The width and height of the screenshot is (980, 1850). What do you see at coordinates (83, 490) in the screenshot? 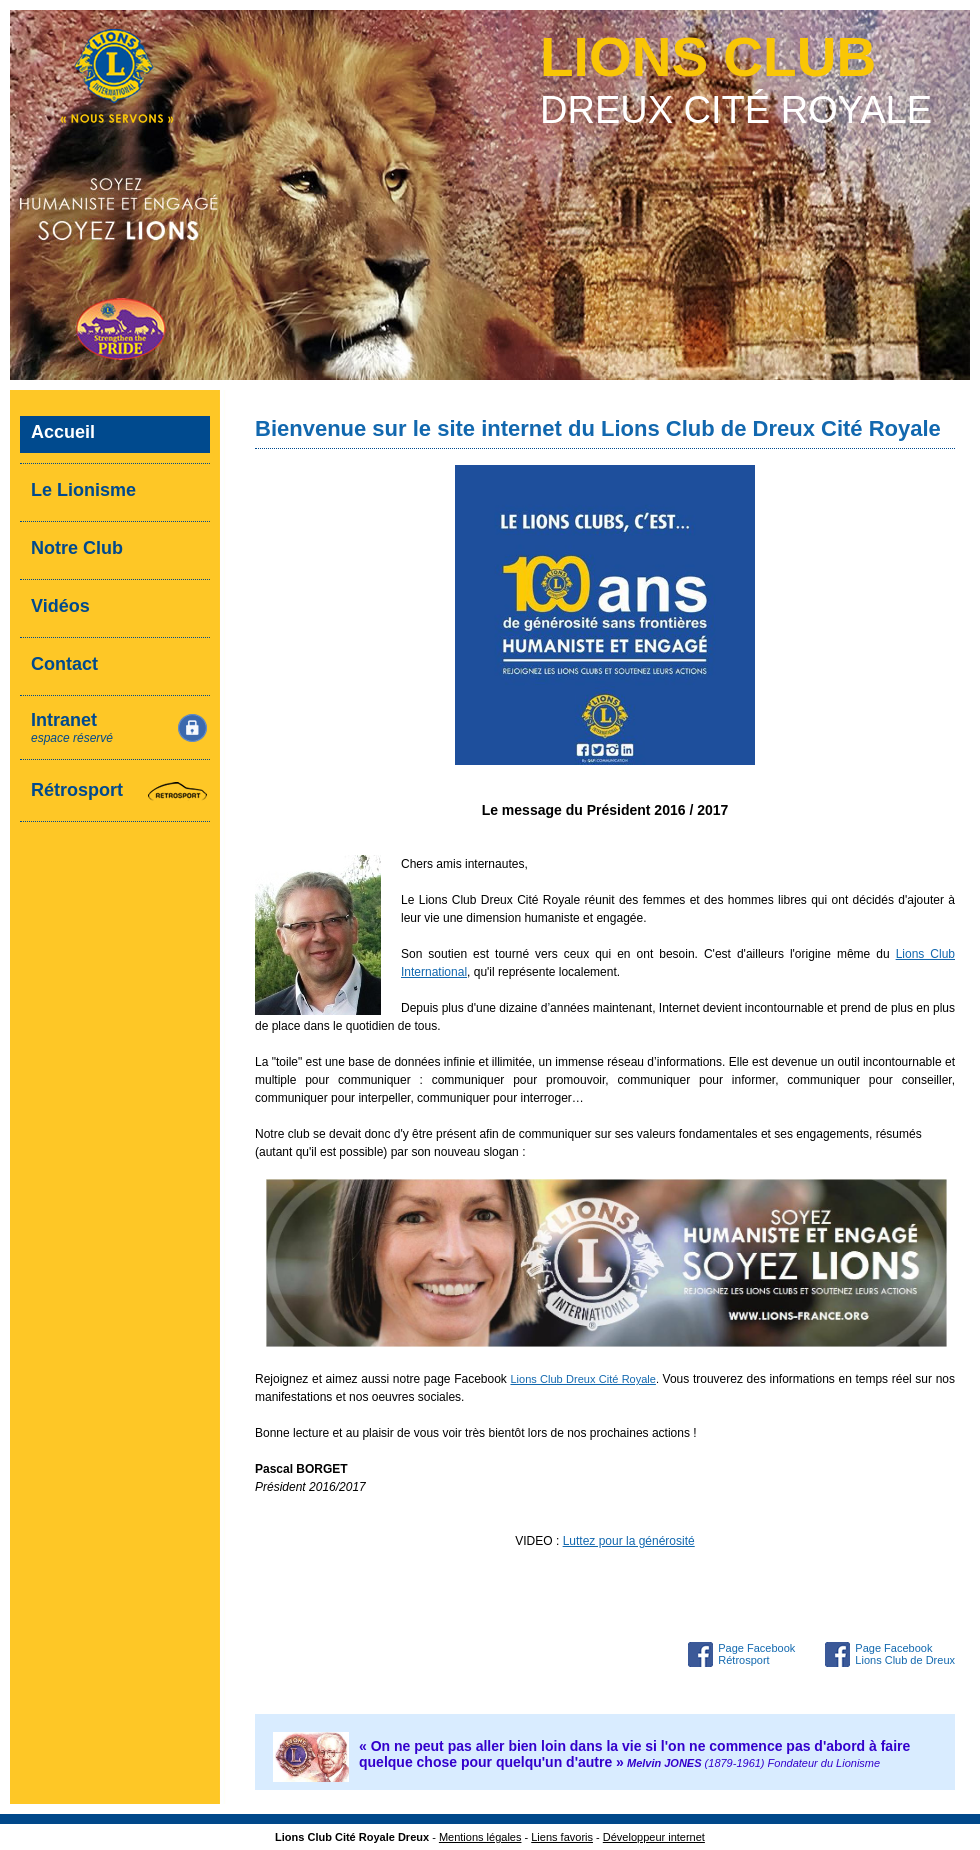
I see `Le Lionisme` at bounding box center [83, 490].